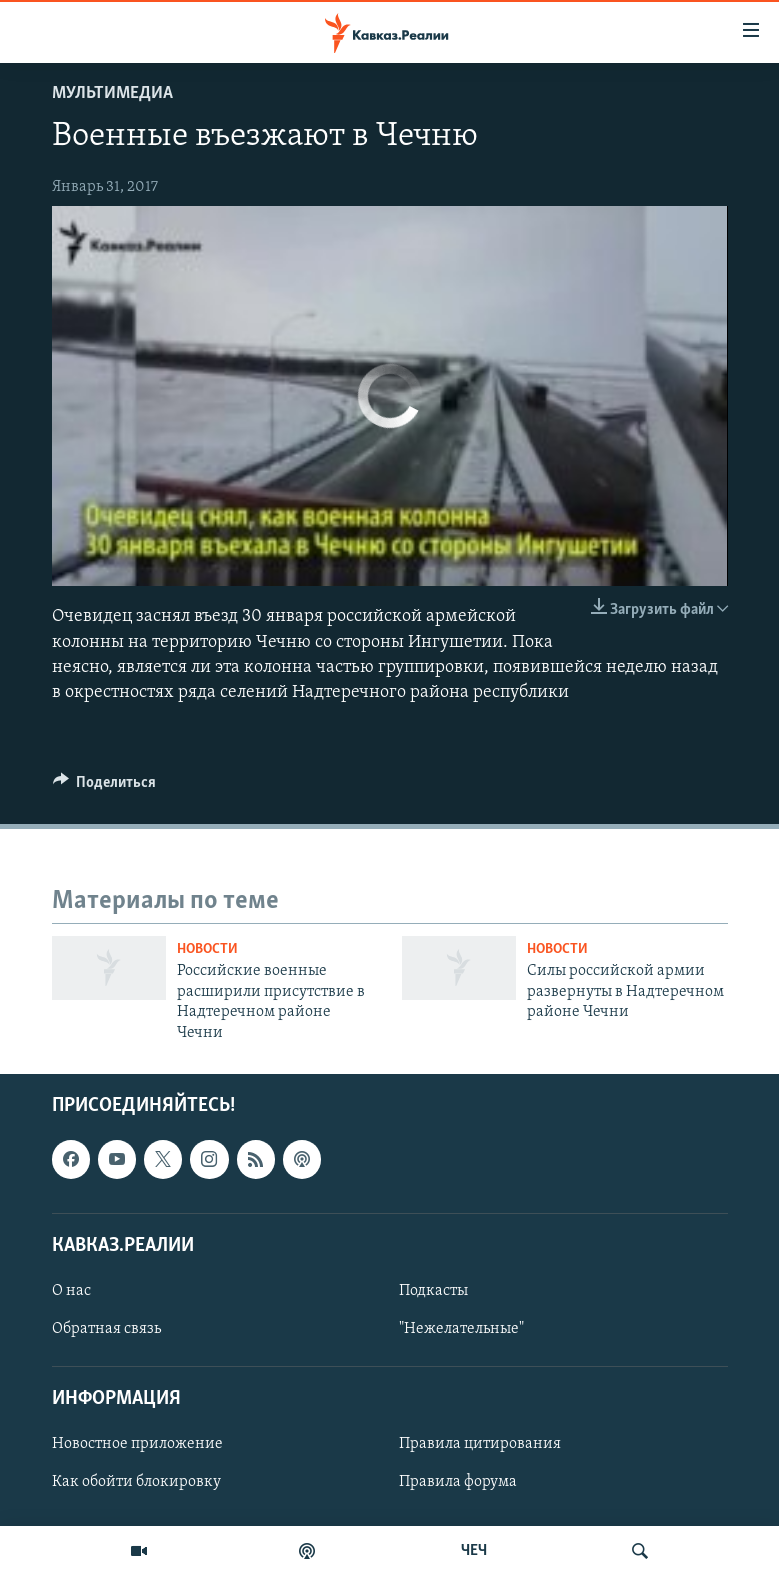 This screenshot has height=1576, width=779. What do you see at coordinates (433, 1291) in the screenshot?
I see `Подкасты` at bounding box center [433, 1291].